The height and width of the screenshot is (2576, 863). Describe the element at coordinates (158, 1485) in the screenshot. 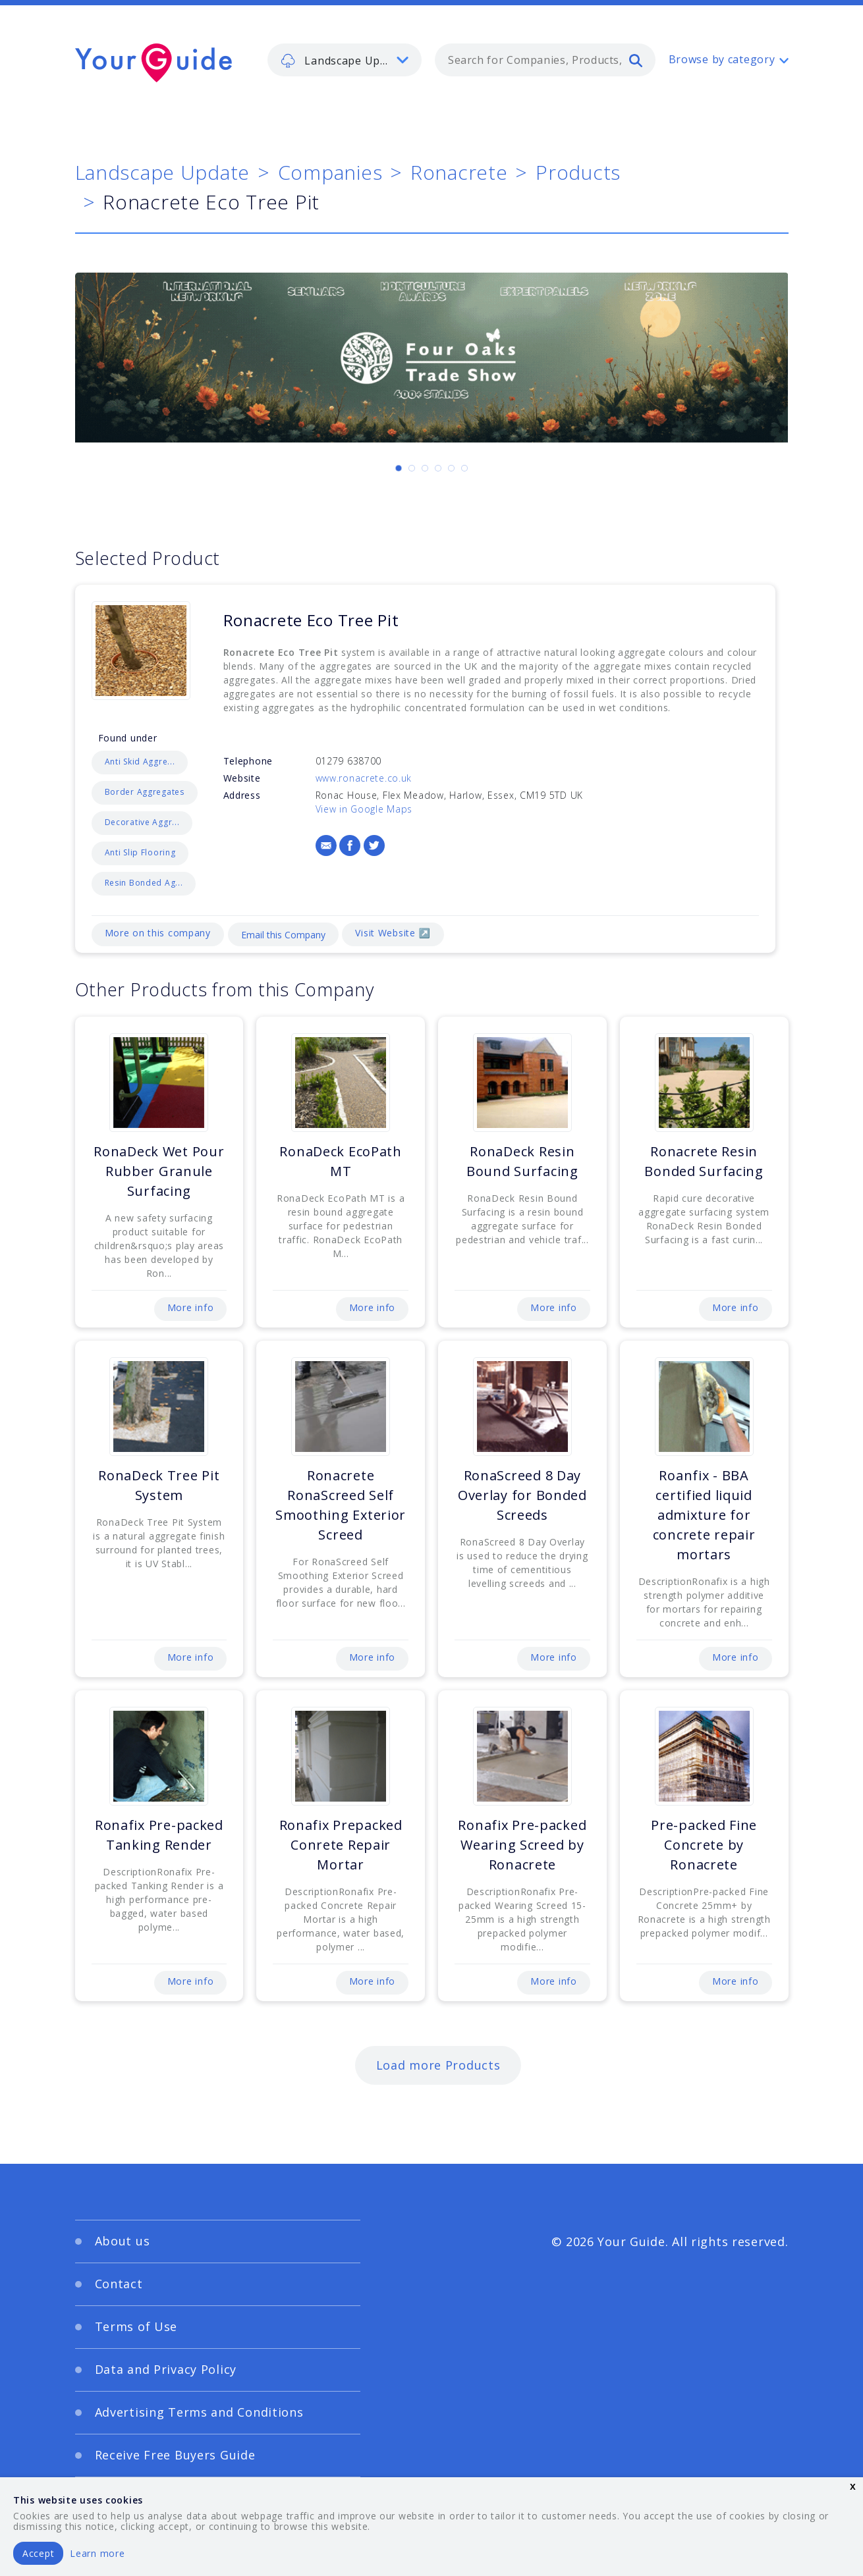

I see `RonaDeck Tree Pit System` at that location.